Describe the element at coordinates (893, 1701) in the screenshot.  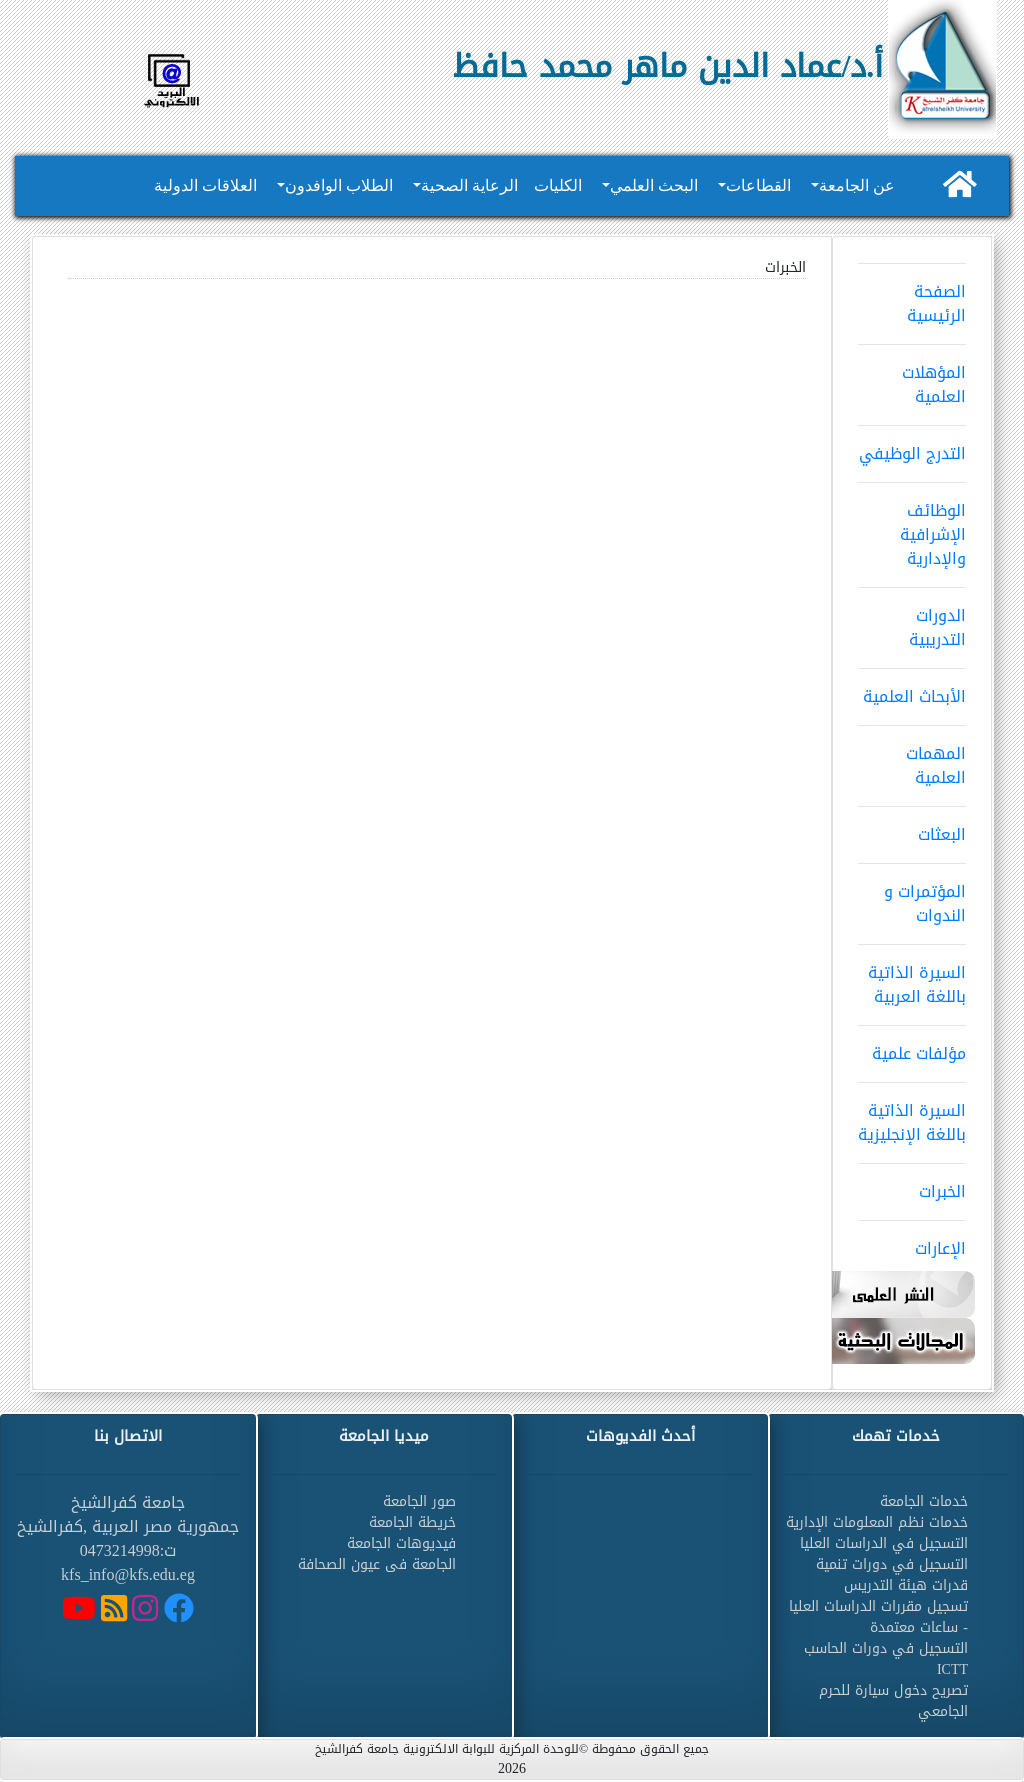
I see `تصريح دخول سيارة للحرم الجامعي` at that location.